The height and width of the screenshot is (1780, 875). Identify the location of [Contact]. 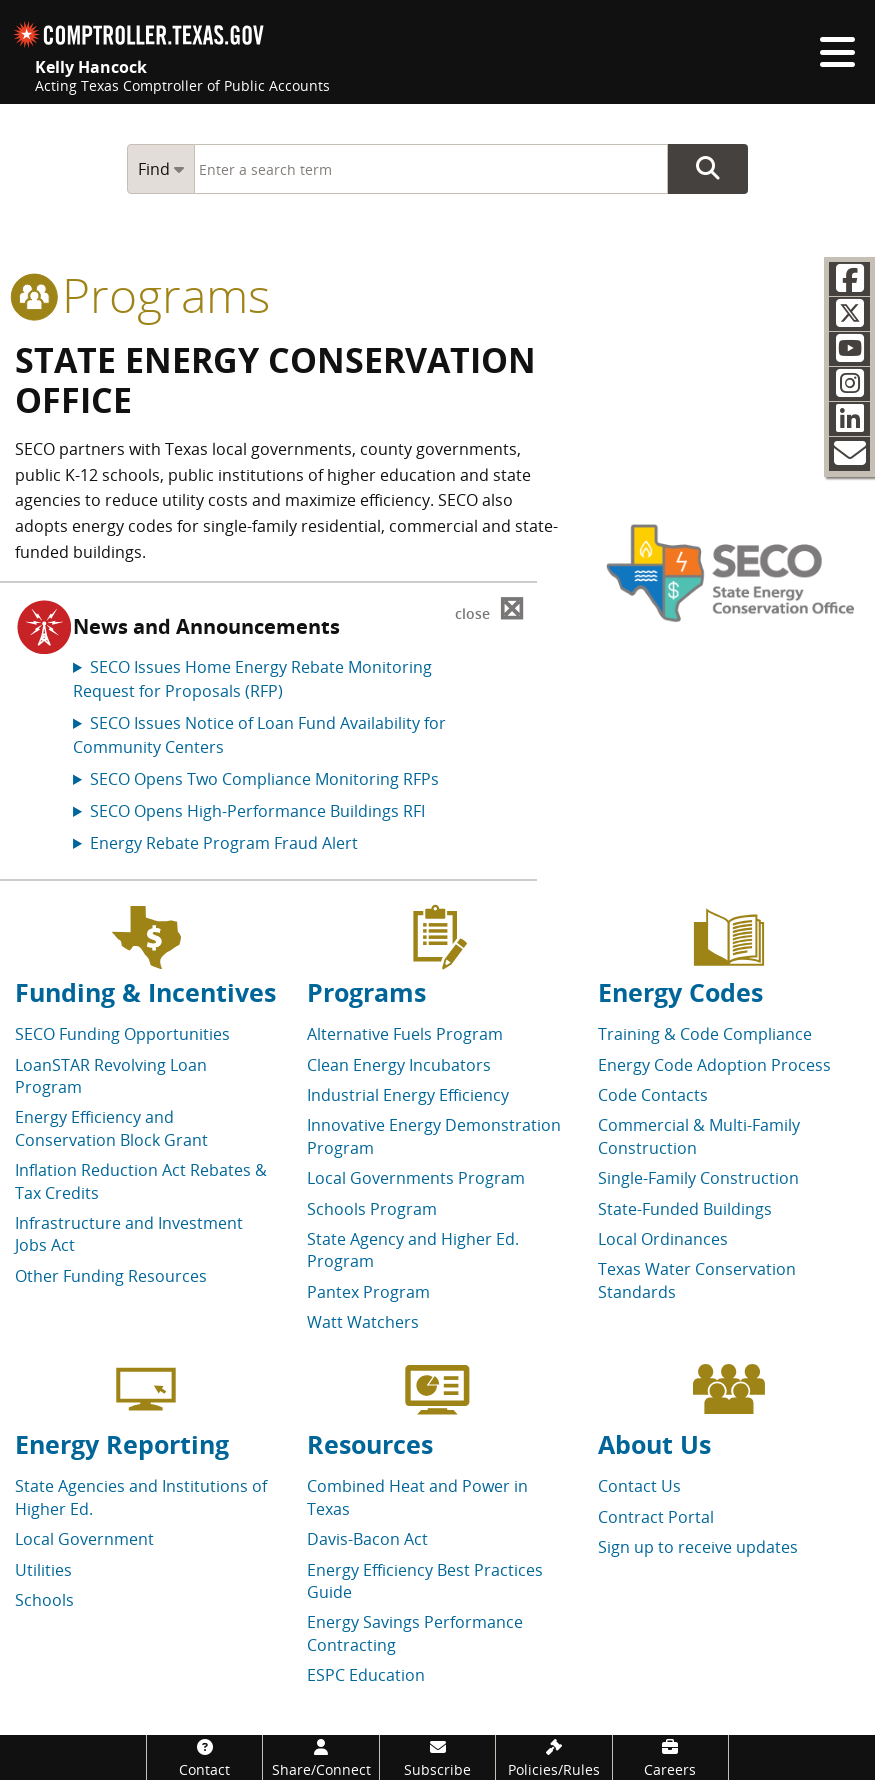
(204, 1757).